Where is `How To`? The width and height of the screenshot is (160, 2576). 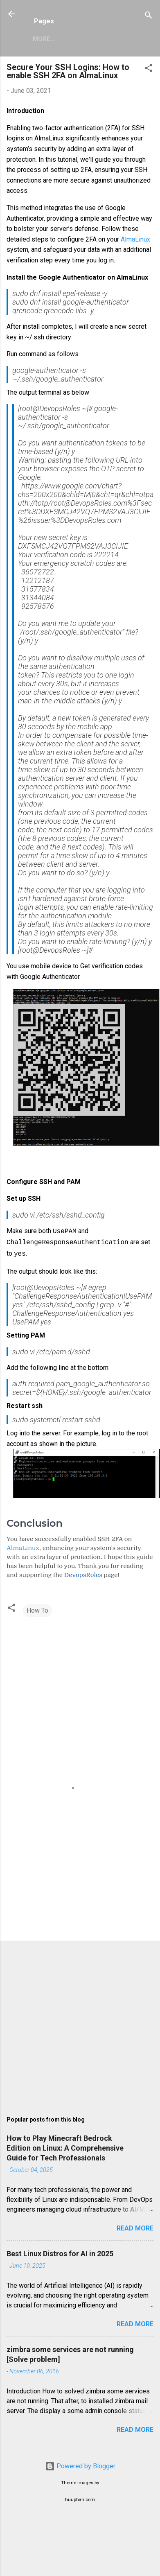 How To is located at coordinates (37, 1608).